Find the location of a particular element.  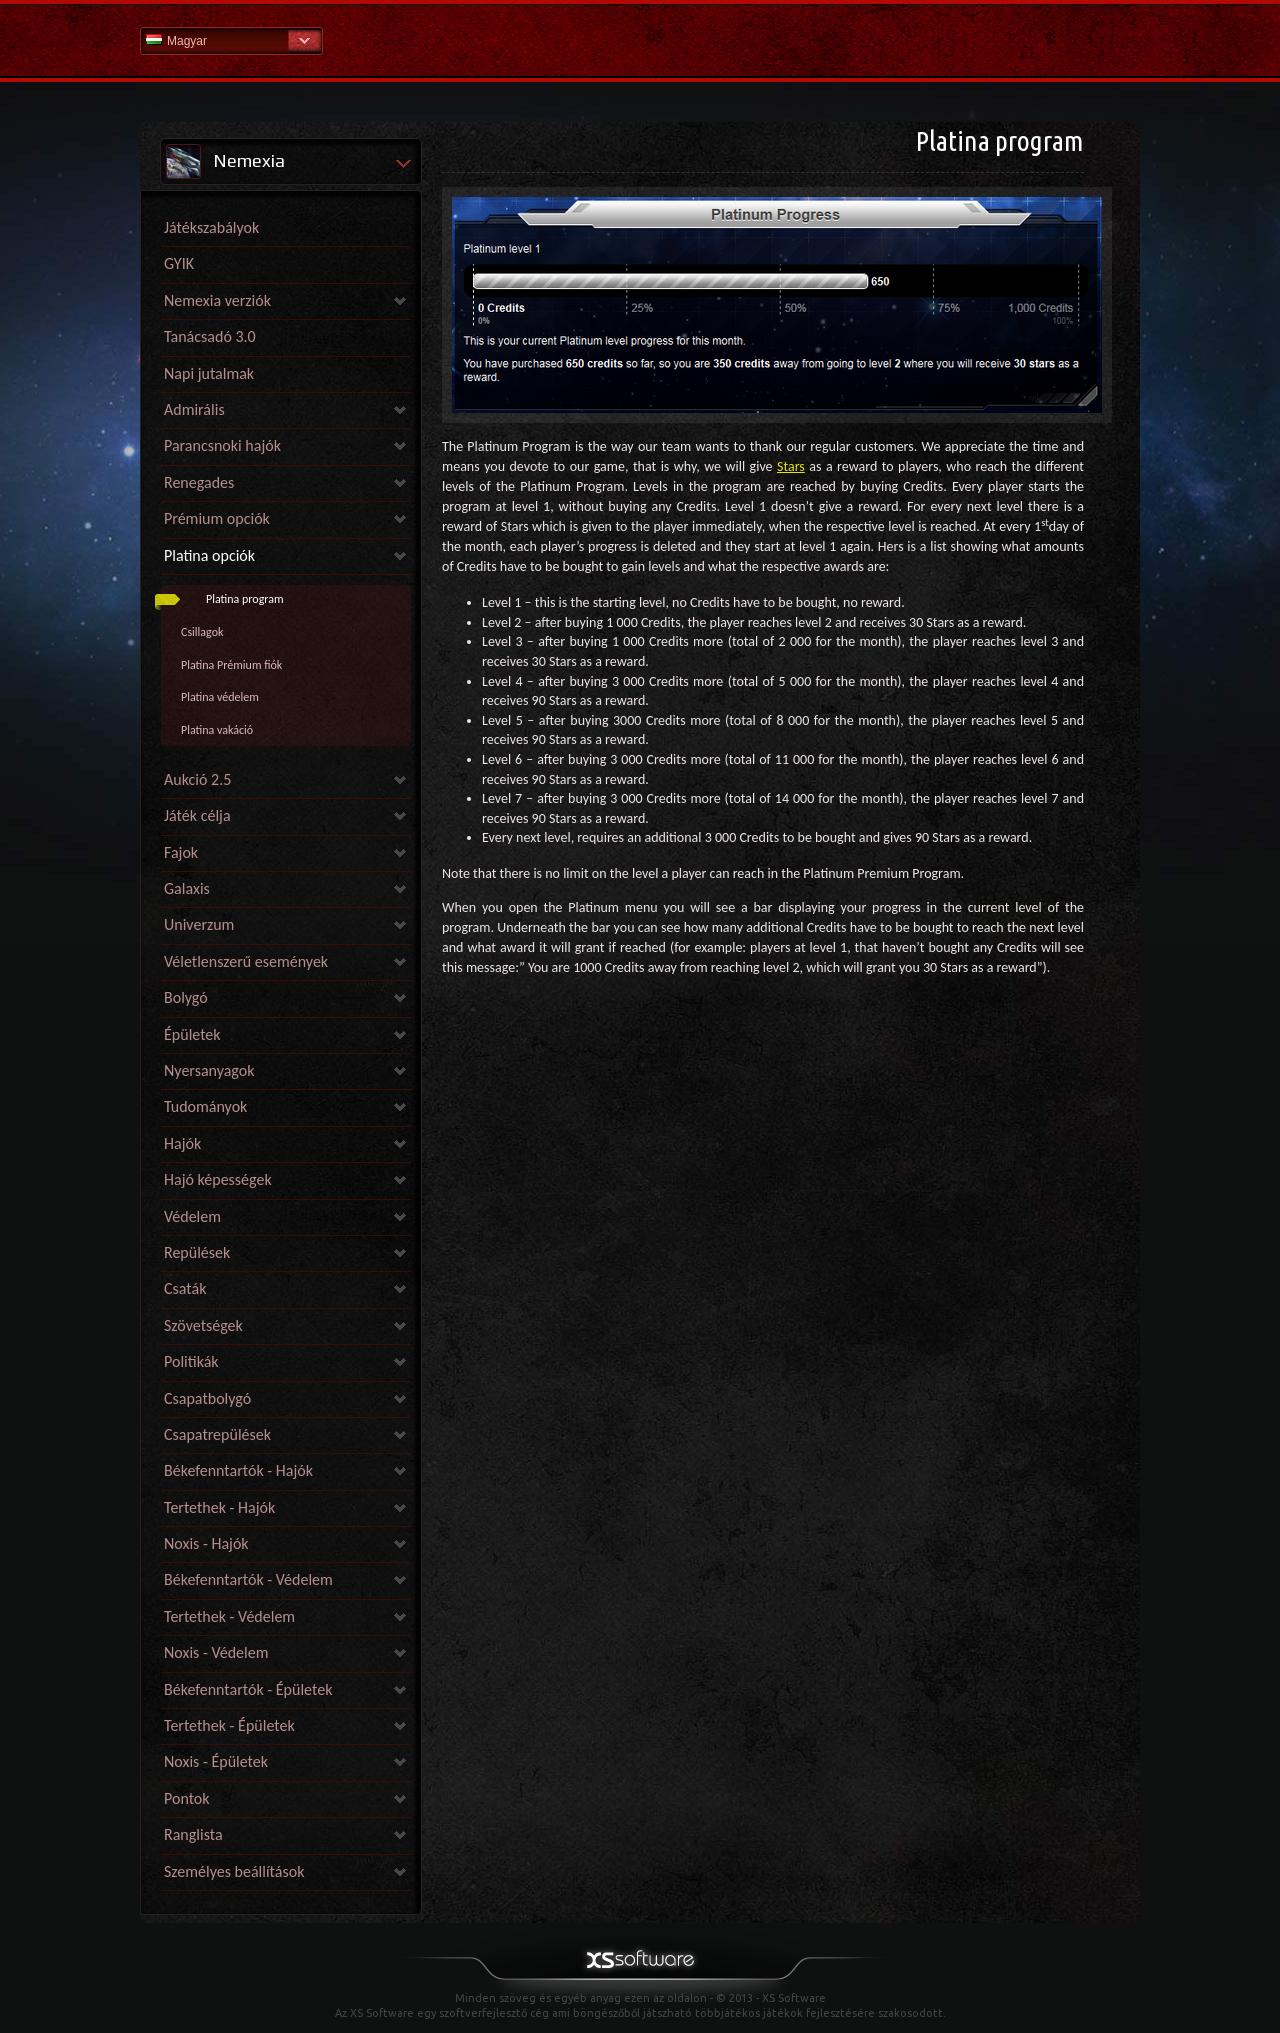

Platina program is located at coordinates (245, 599).